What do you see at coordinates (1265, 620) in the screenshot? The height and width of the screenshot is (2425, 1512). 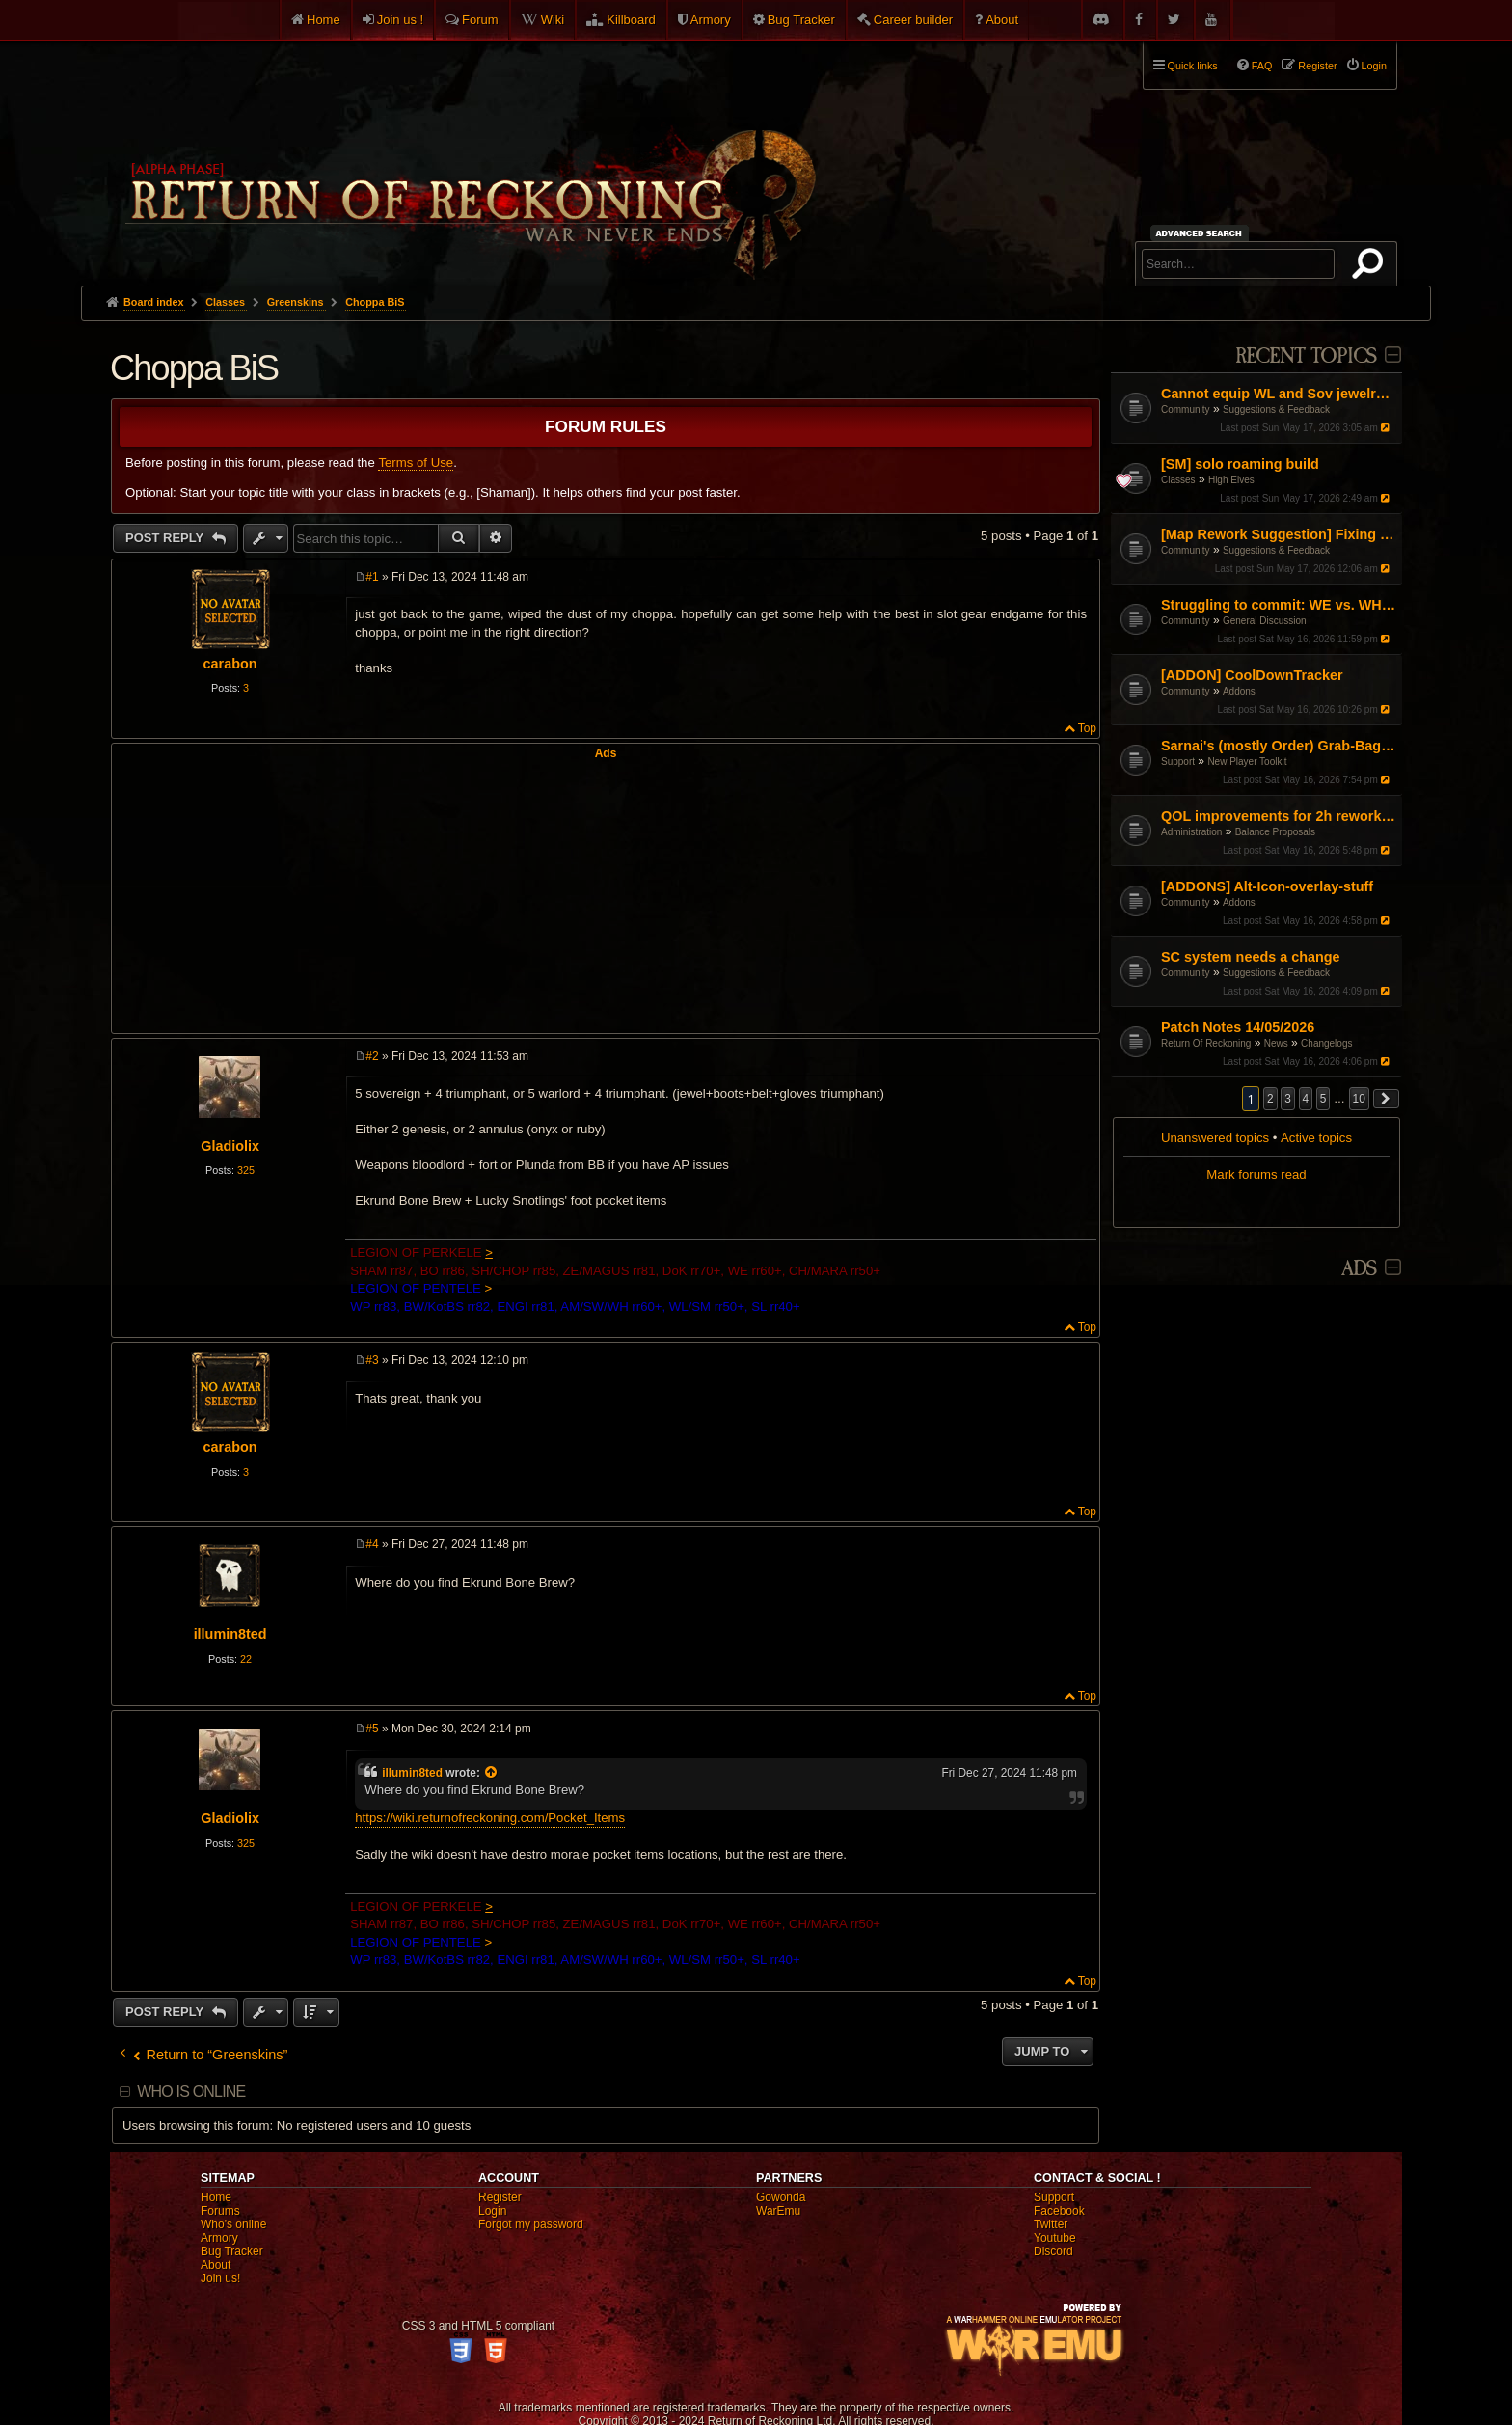 I see `General Discussion` at bounding box center [1265, 620].